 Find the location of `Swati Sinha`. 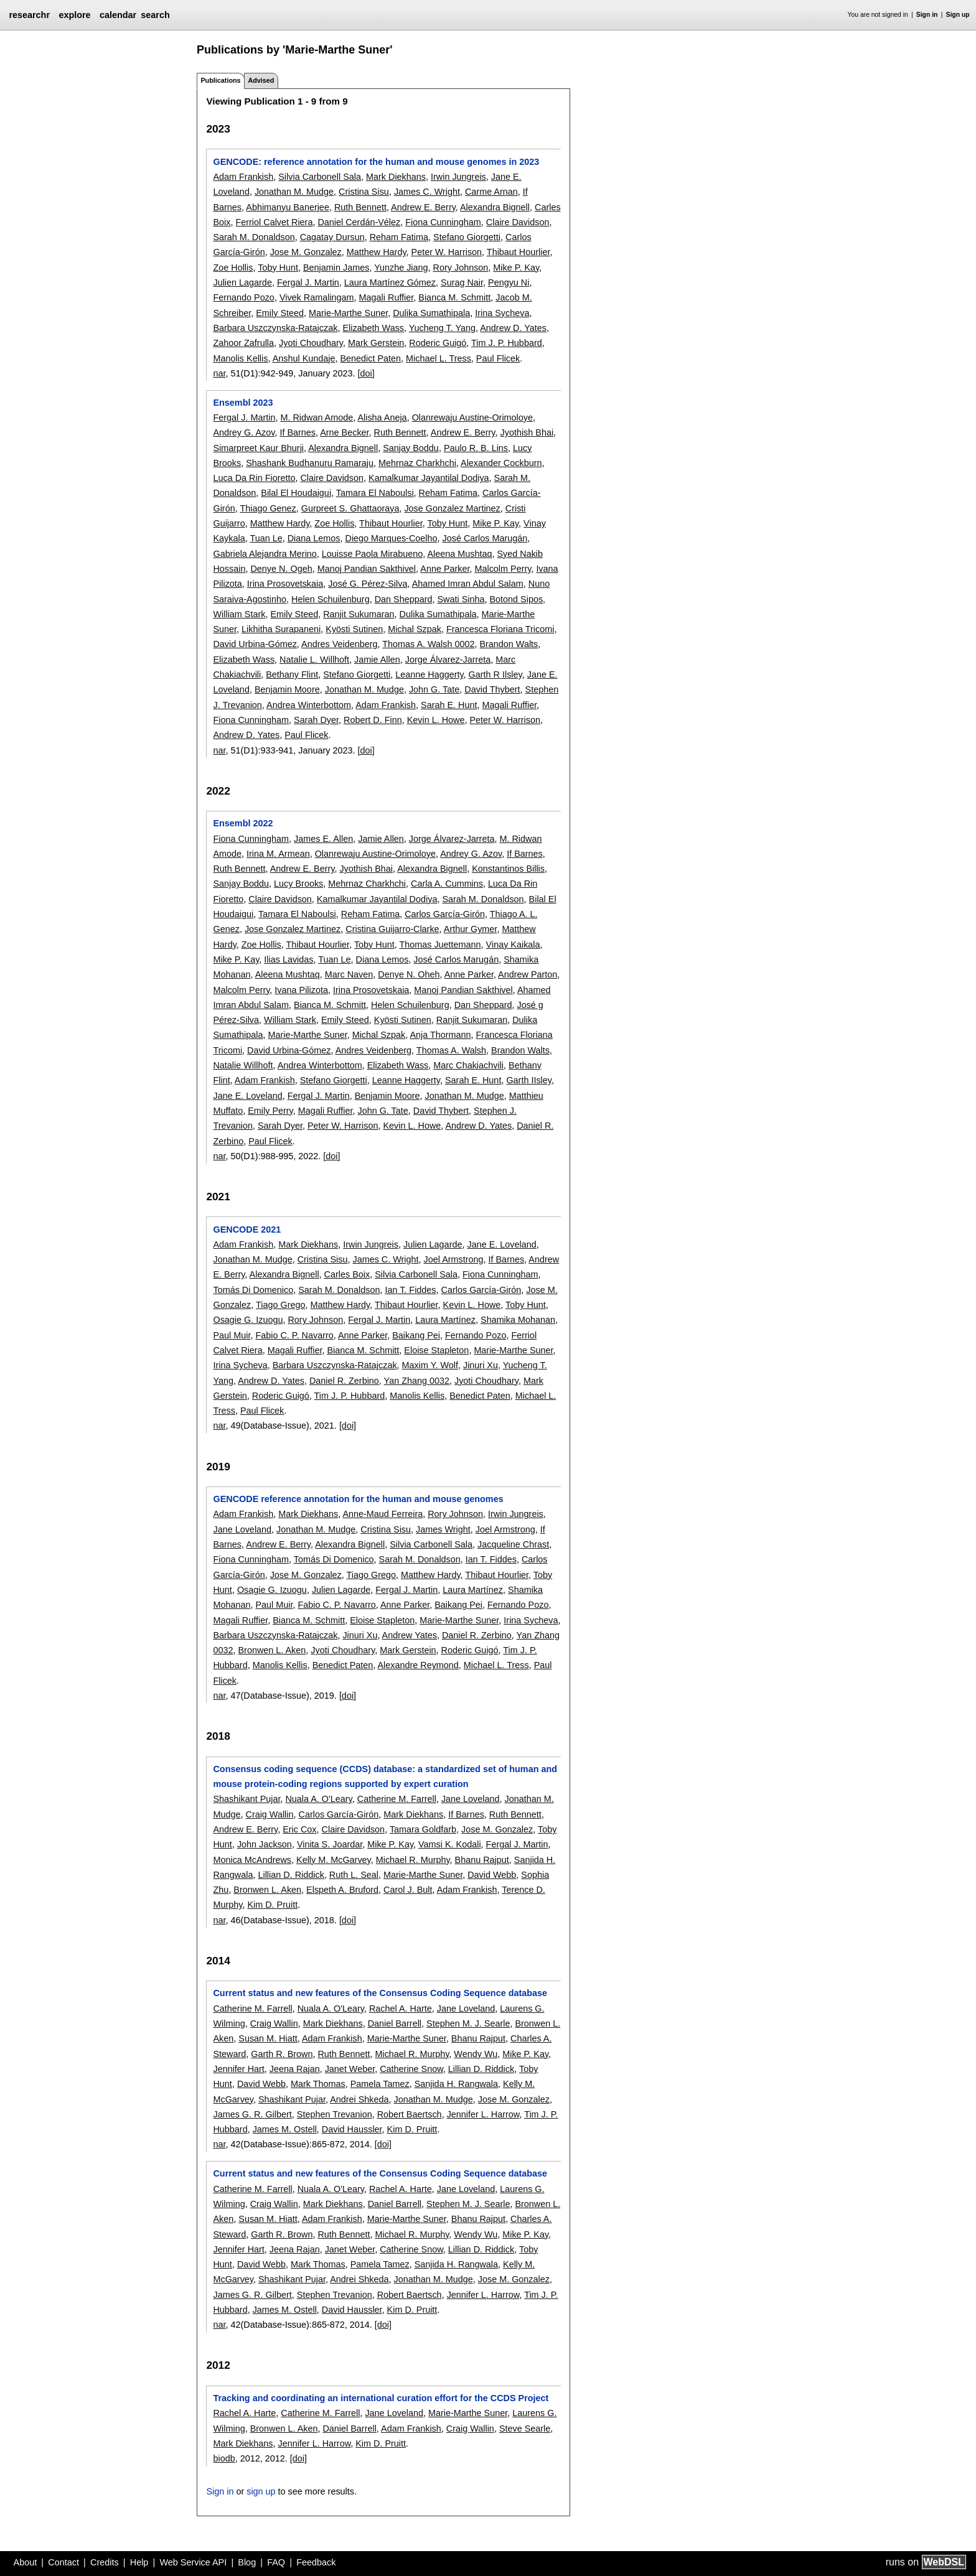

Swati Sinha is located at coordinates (460, 599).